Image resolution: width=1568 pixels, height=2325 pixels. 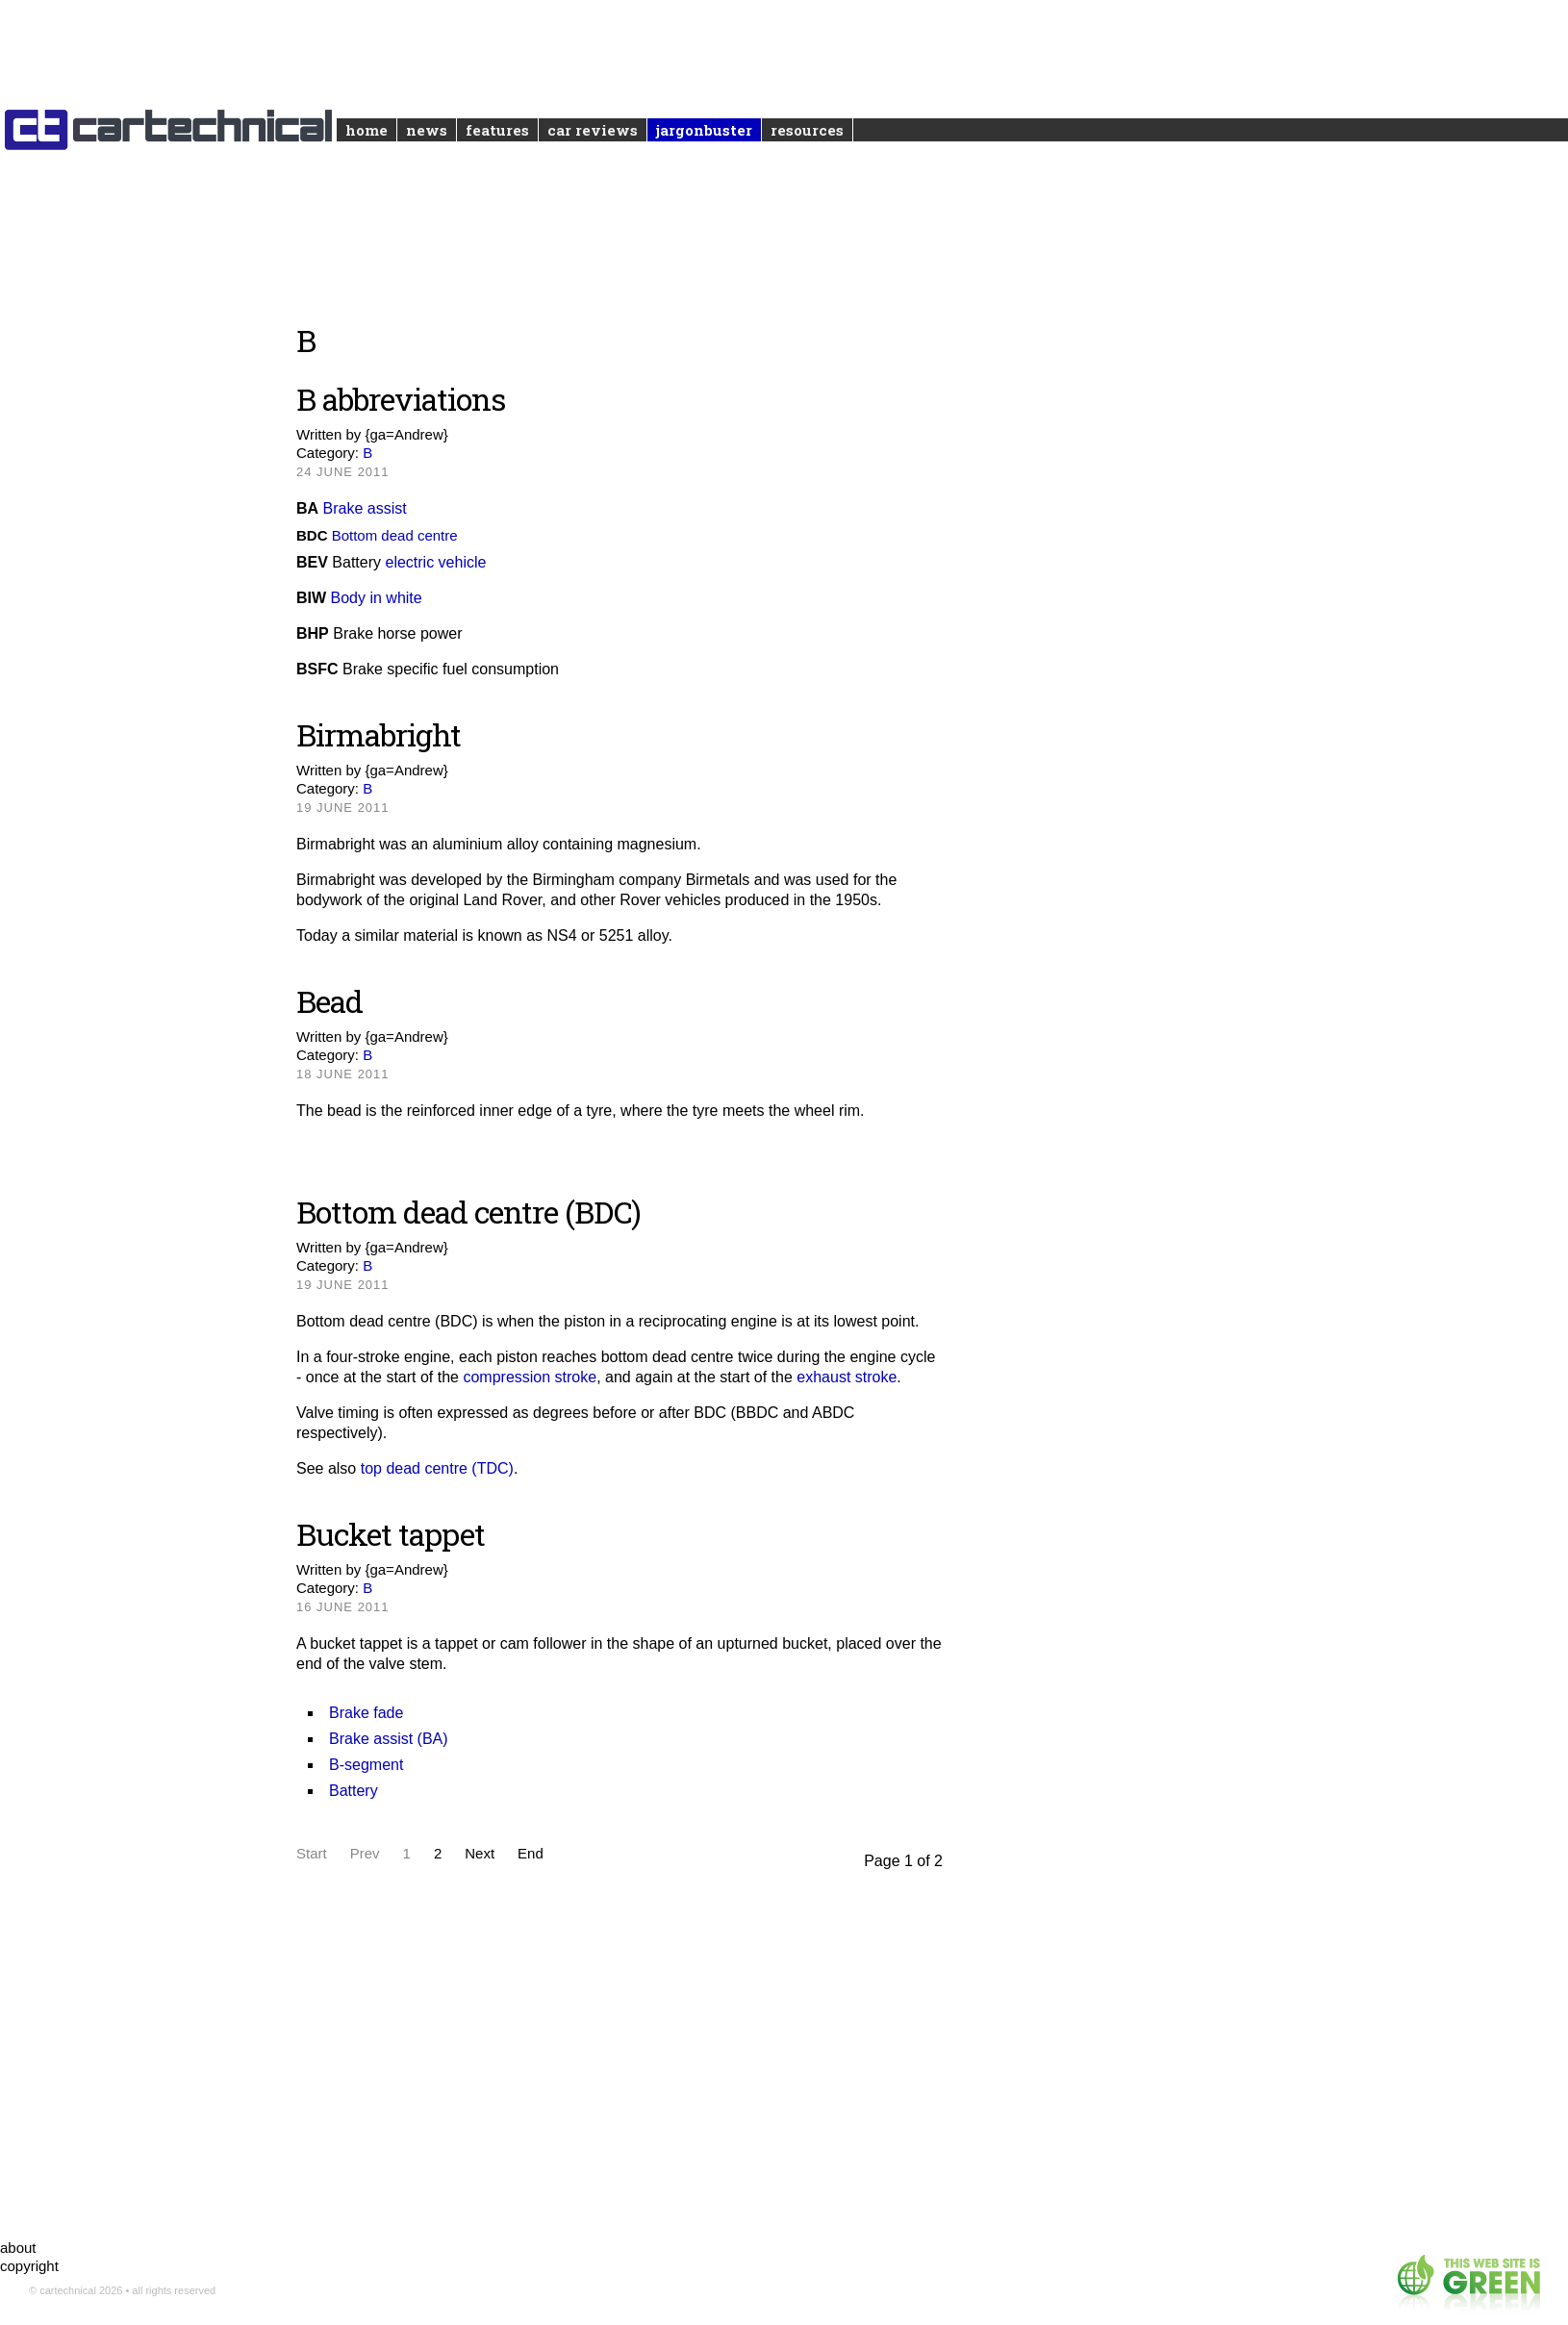 I want to click on Brake assist (BA), so click(x=388, y=1739).